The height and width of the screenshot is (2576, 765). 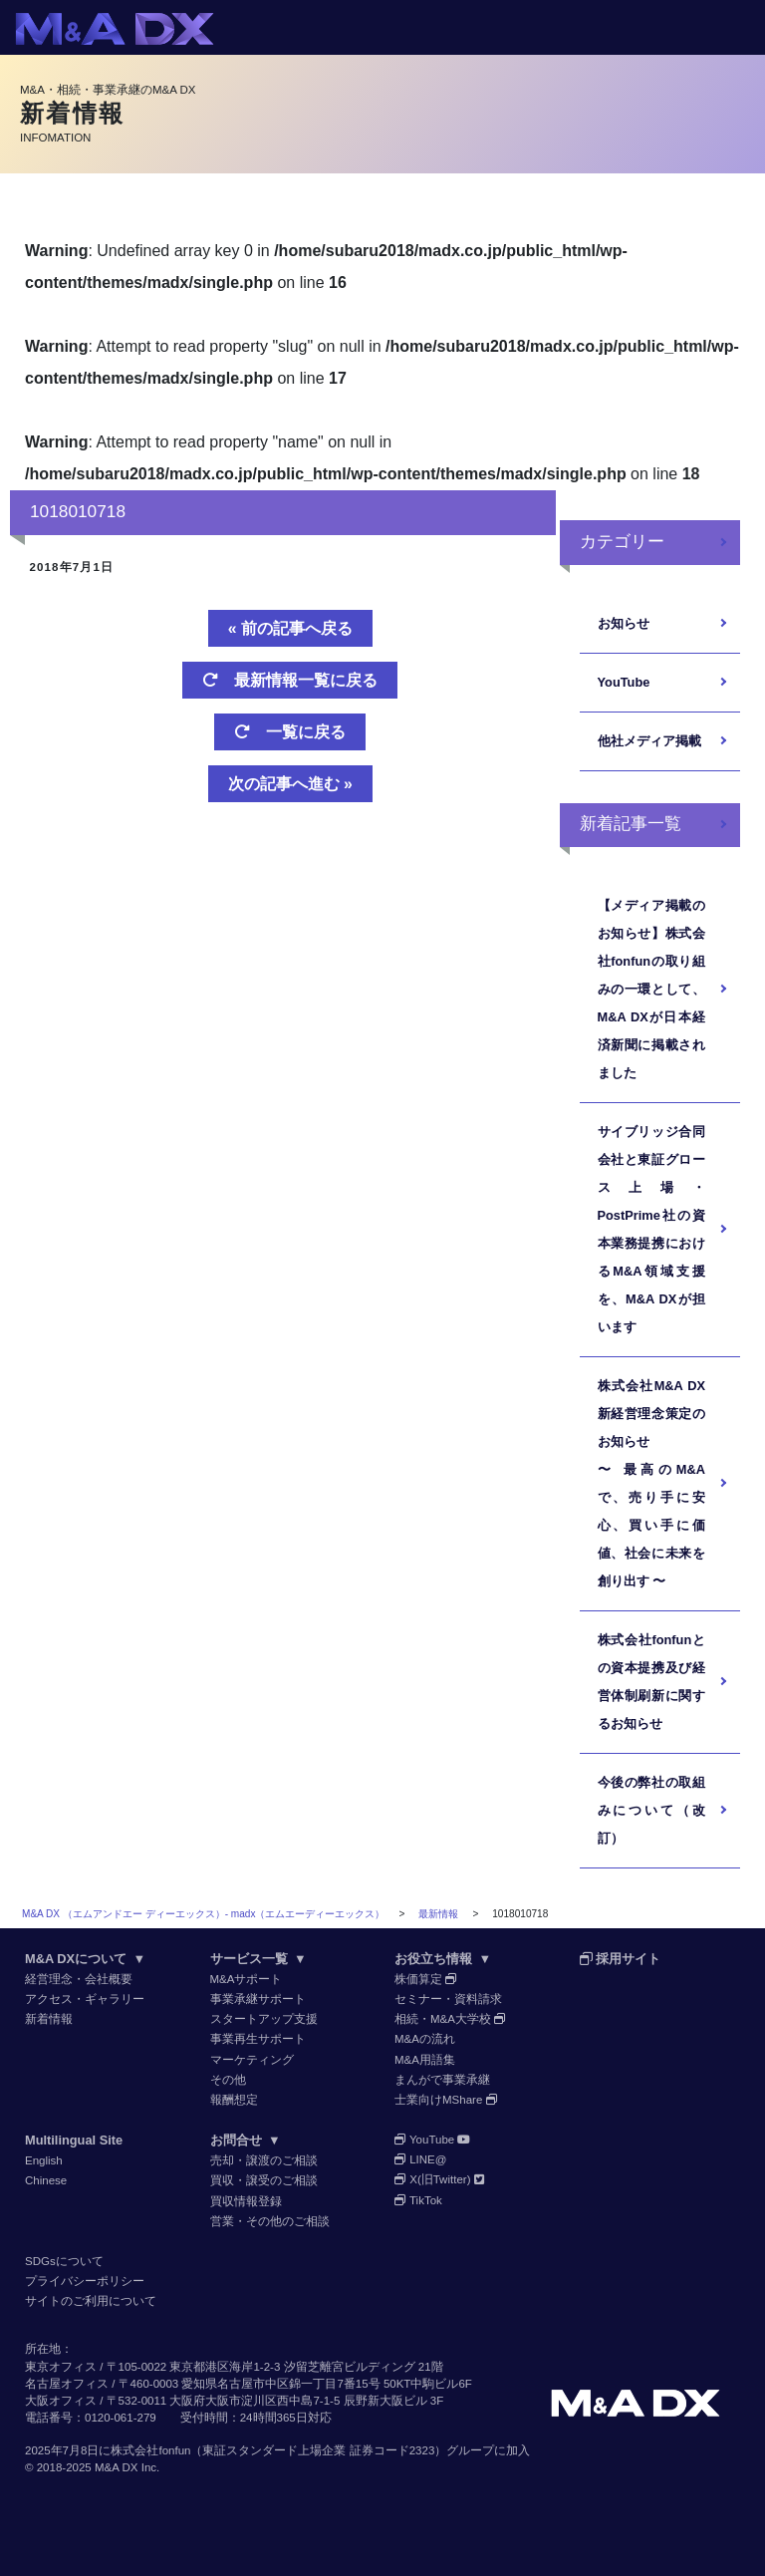 What do you see at coordinates (450, 2019) in the screenshot?
I see `相続・M&A大学校` at bounding box center [450, 2019].